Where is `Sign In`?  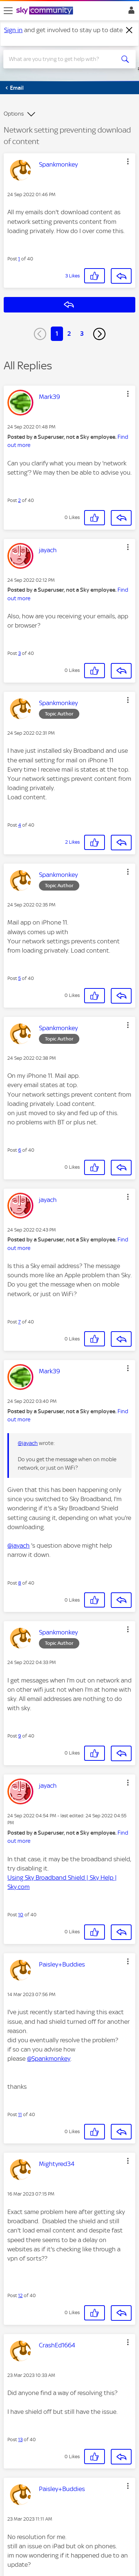
Sign In is located at coordinates (130, 12).